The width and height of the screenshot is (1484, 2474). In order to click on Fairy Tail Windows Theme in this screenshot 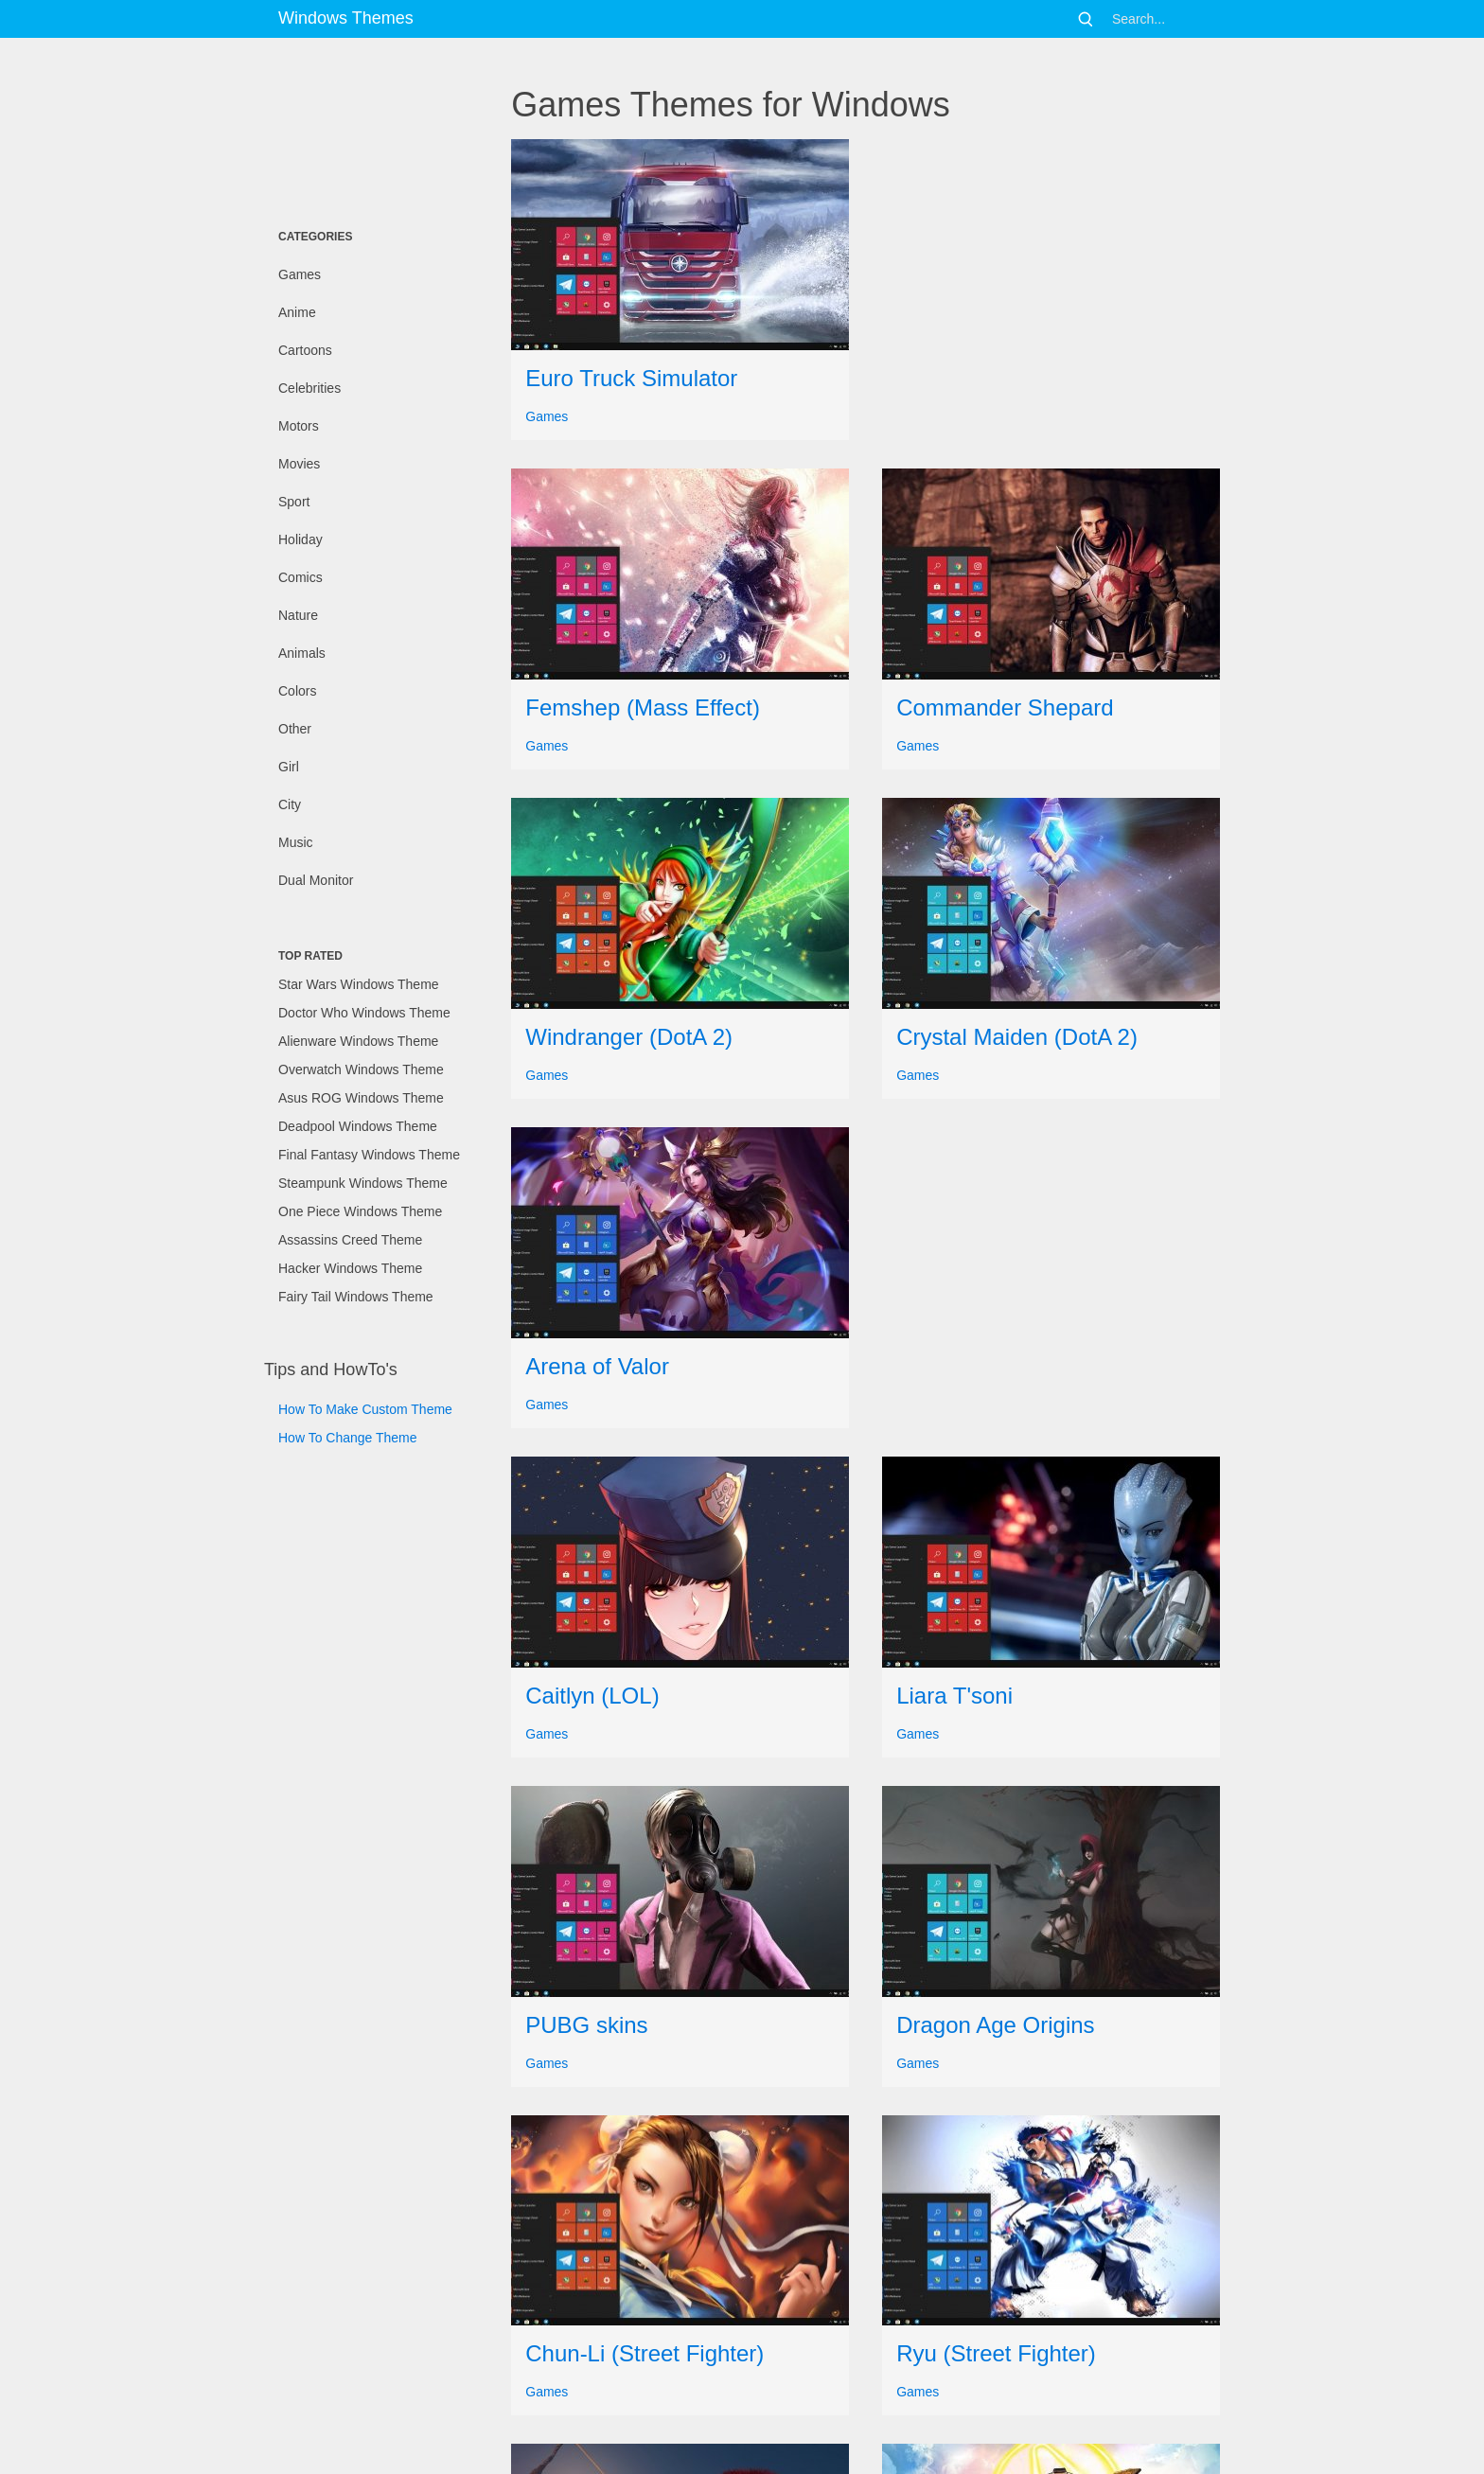, I will do `click(355, 1296)`.